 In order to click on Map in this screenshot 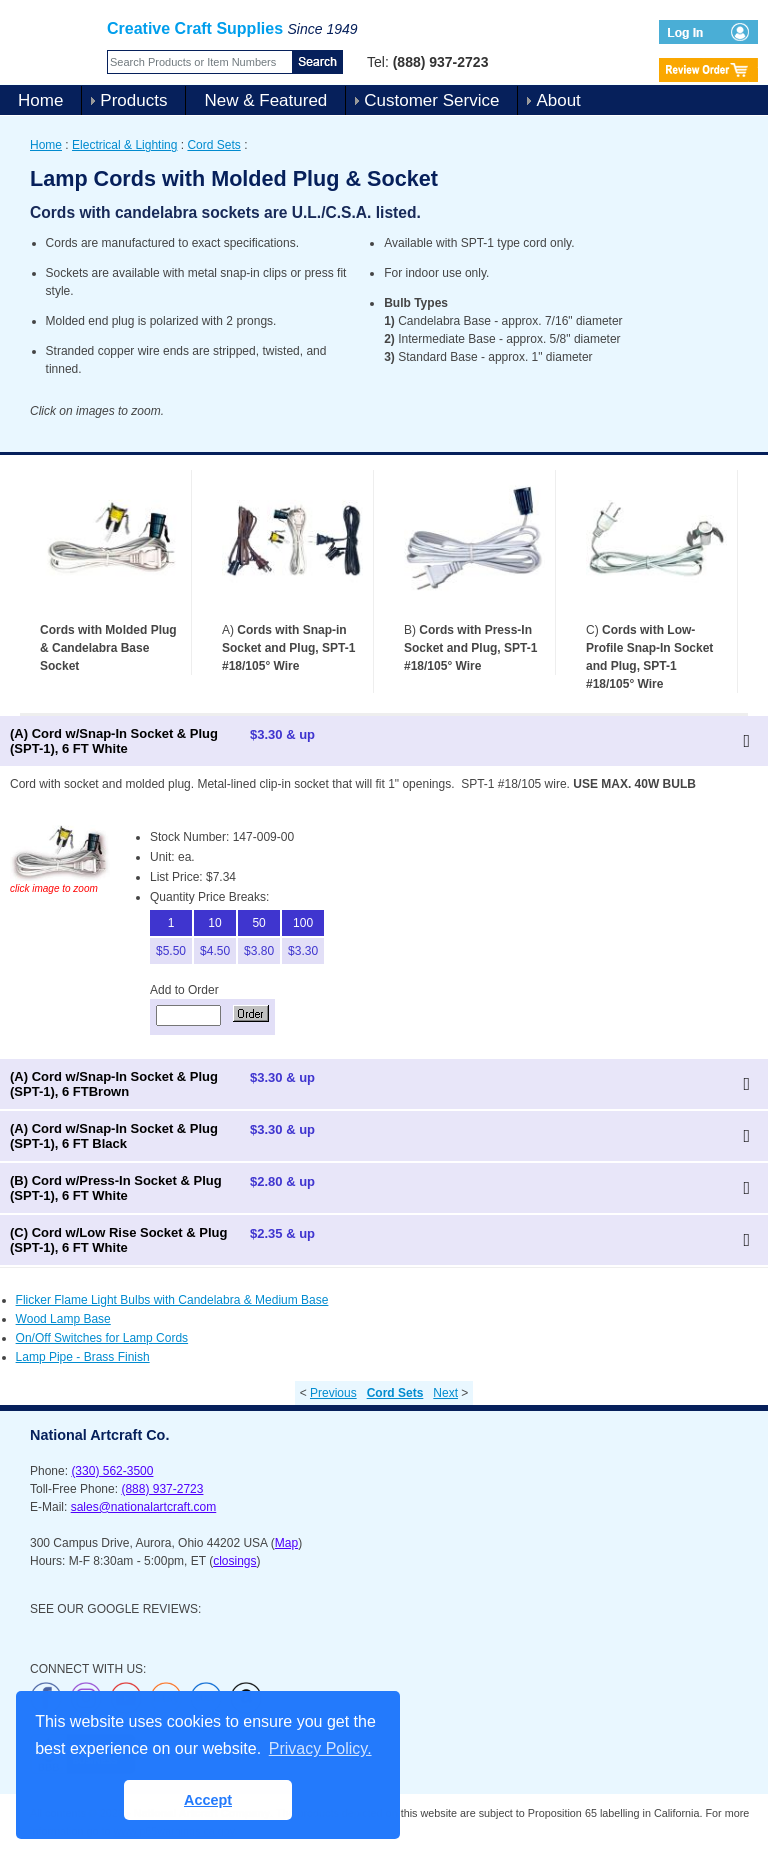, I will do `click(286, 1543)`.